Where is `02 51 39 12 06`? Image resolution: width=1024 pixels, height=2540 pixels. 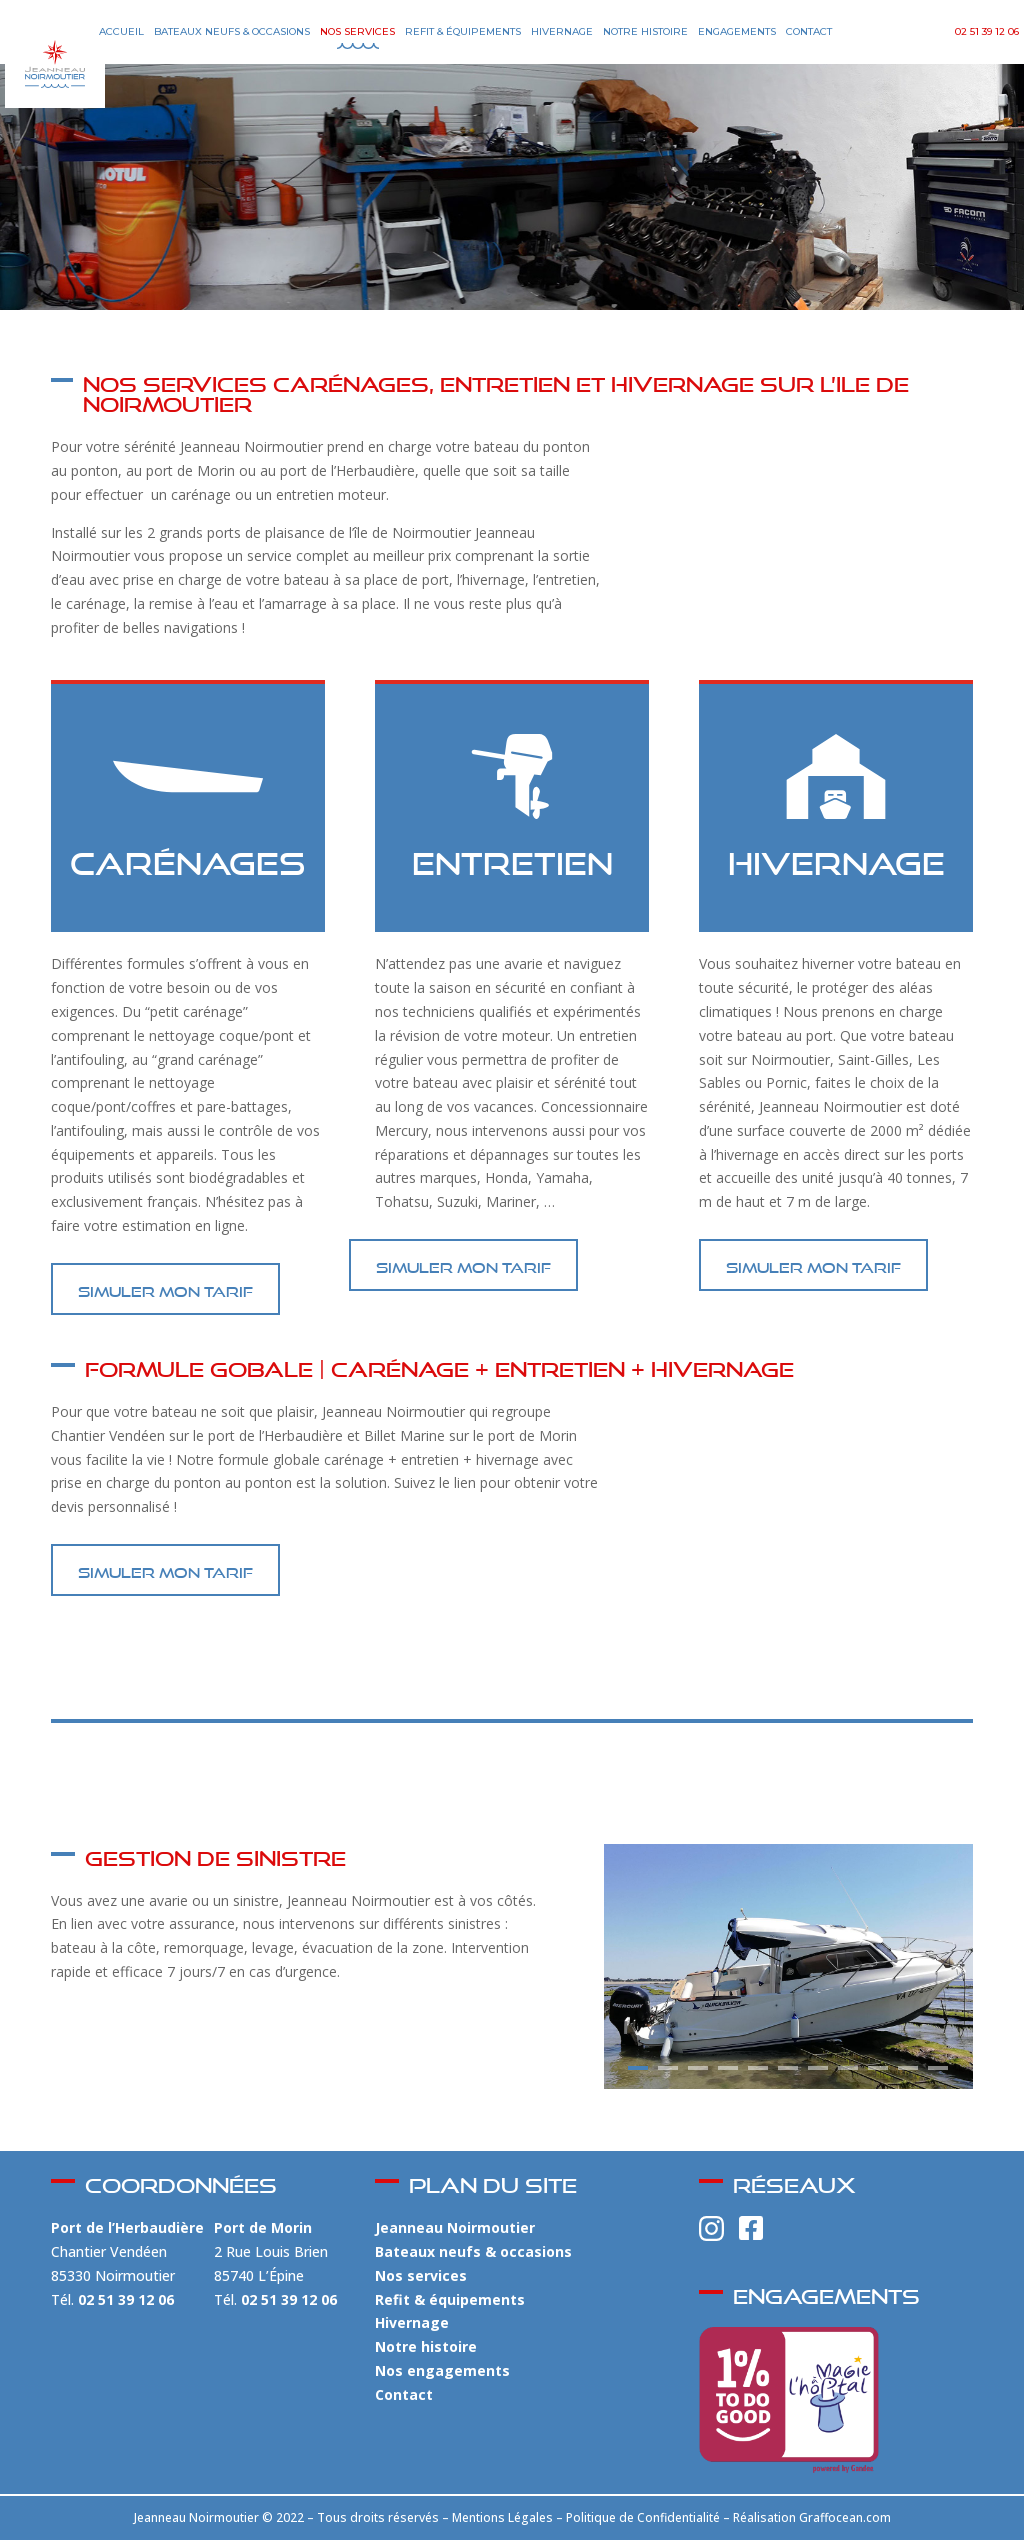 02 51 39 12 06 is located at coordinates (987, 31).